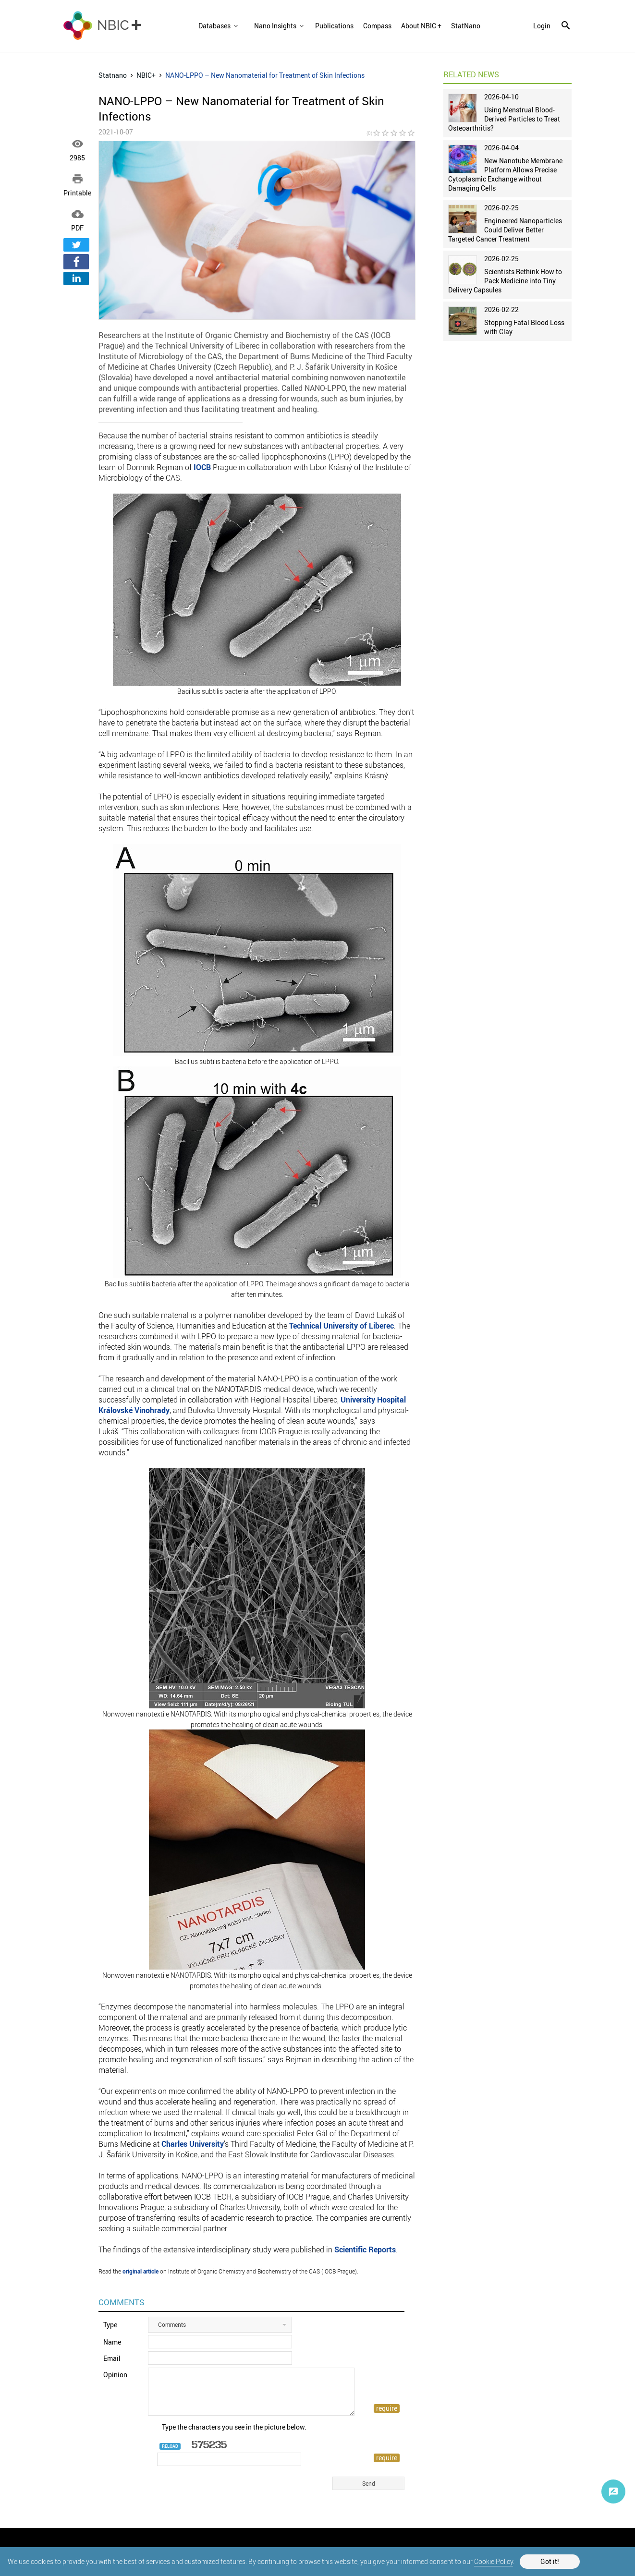 The height and width of the screenshot is (2576, 635). Describe the element at coordinates (541, 26) in the screenshot. I see `login` at that location.